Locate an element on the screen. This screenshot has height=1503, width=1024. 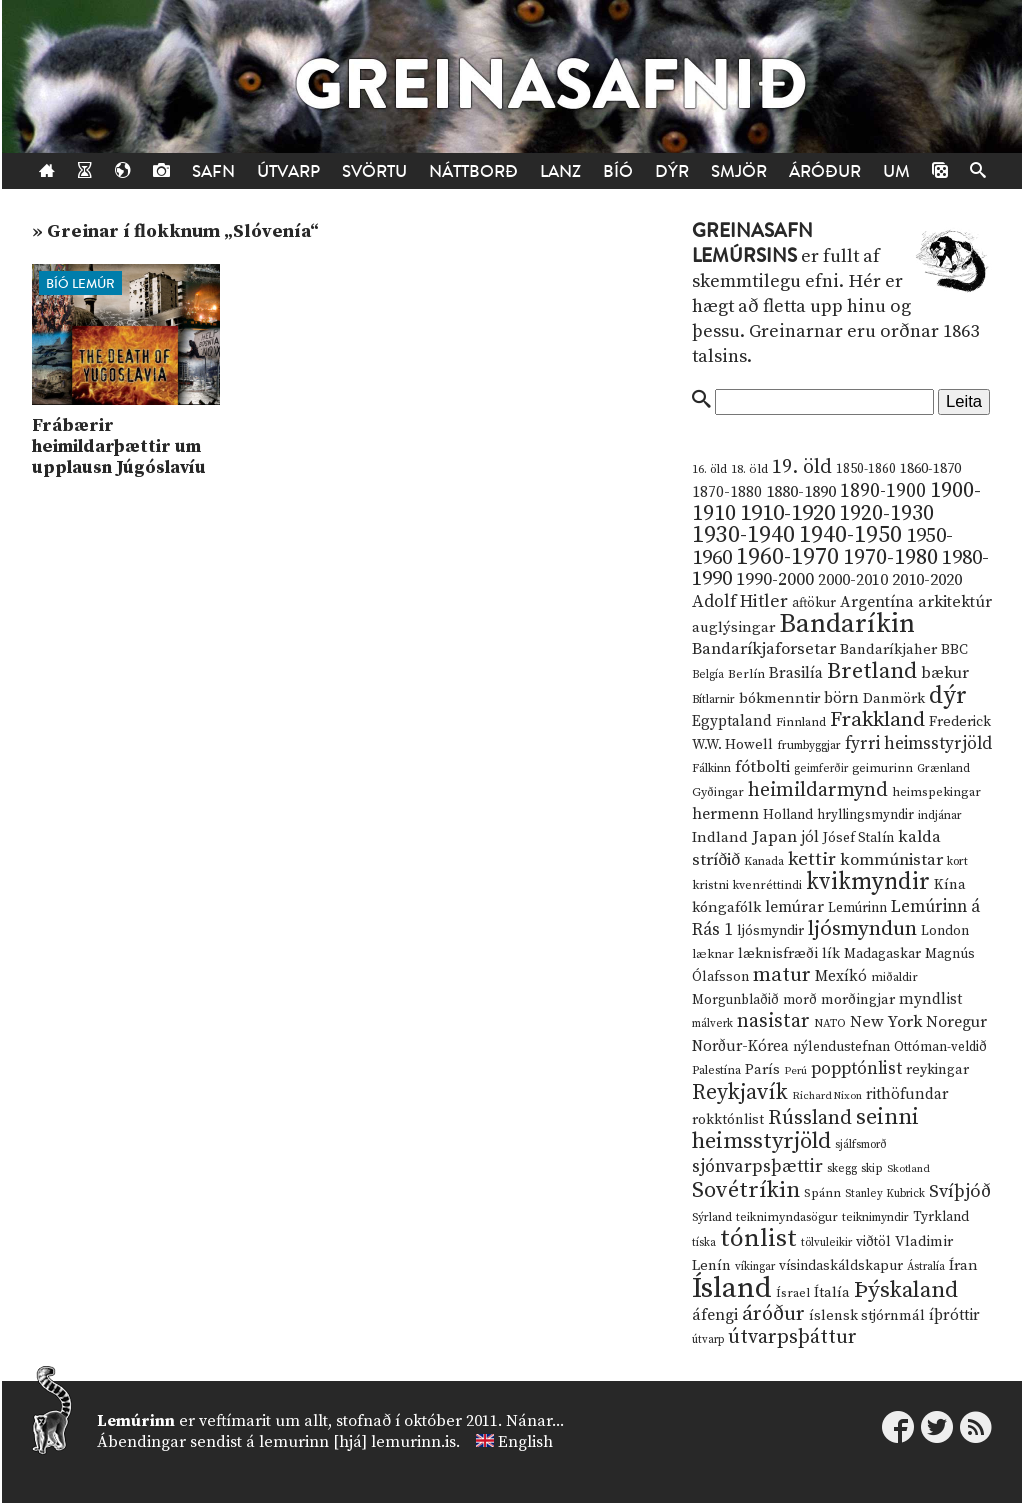
nasistar [nasistar (47 hlutir)] is located at coordinates (773, 1021).